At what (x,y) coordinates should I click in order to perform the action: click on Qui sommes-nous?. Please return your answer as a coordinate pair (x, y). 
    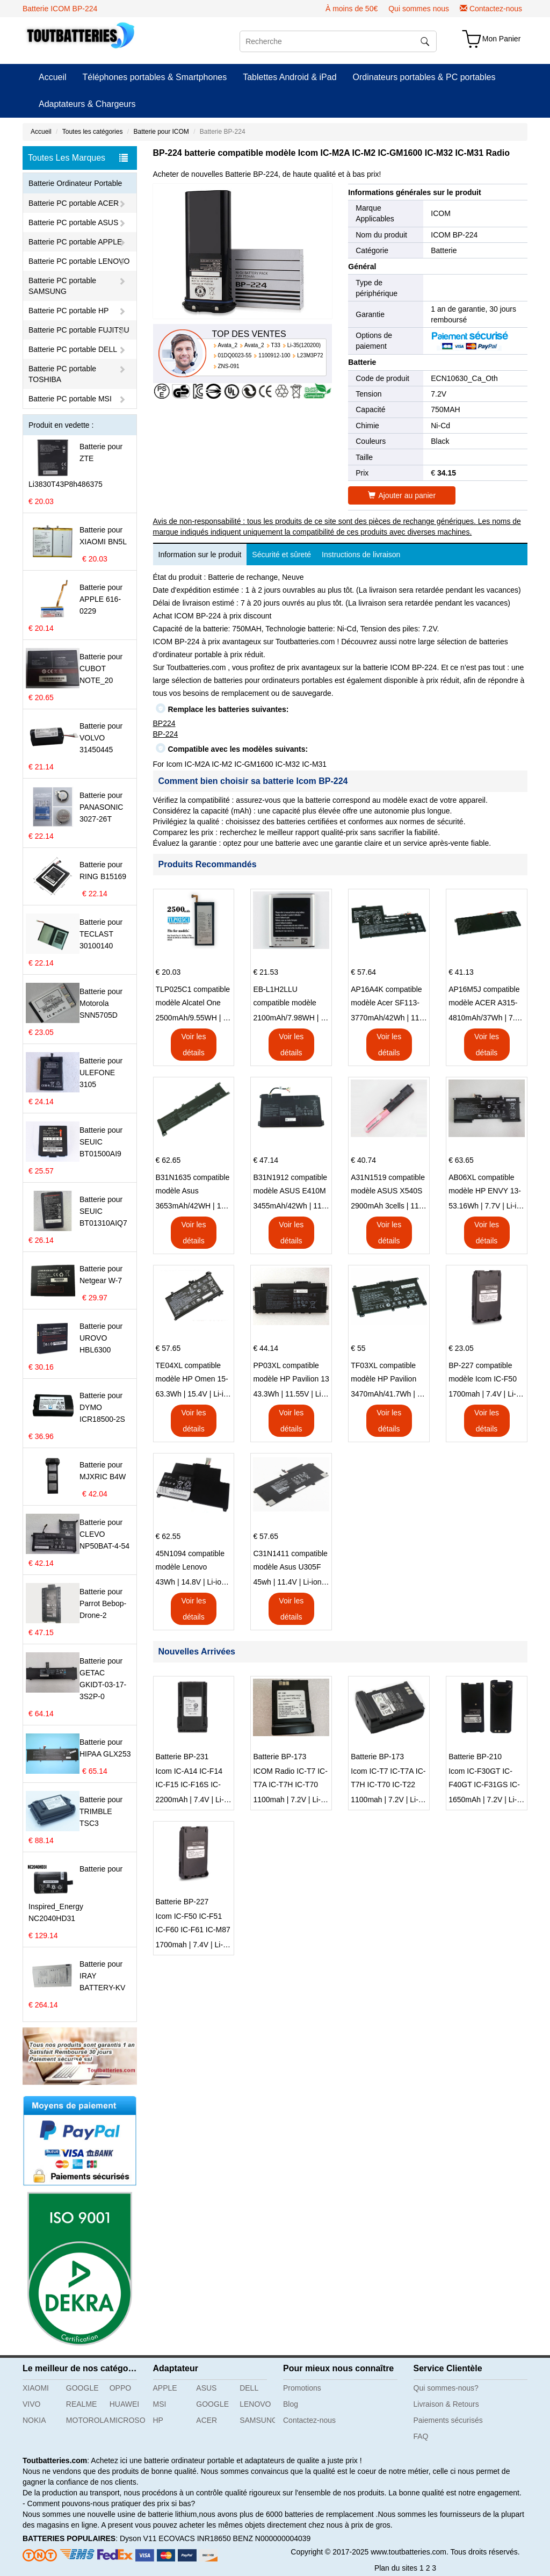
    Looking at the image, I should click on (446, 2388).